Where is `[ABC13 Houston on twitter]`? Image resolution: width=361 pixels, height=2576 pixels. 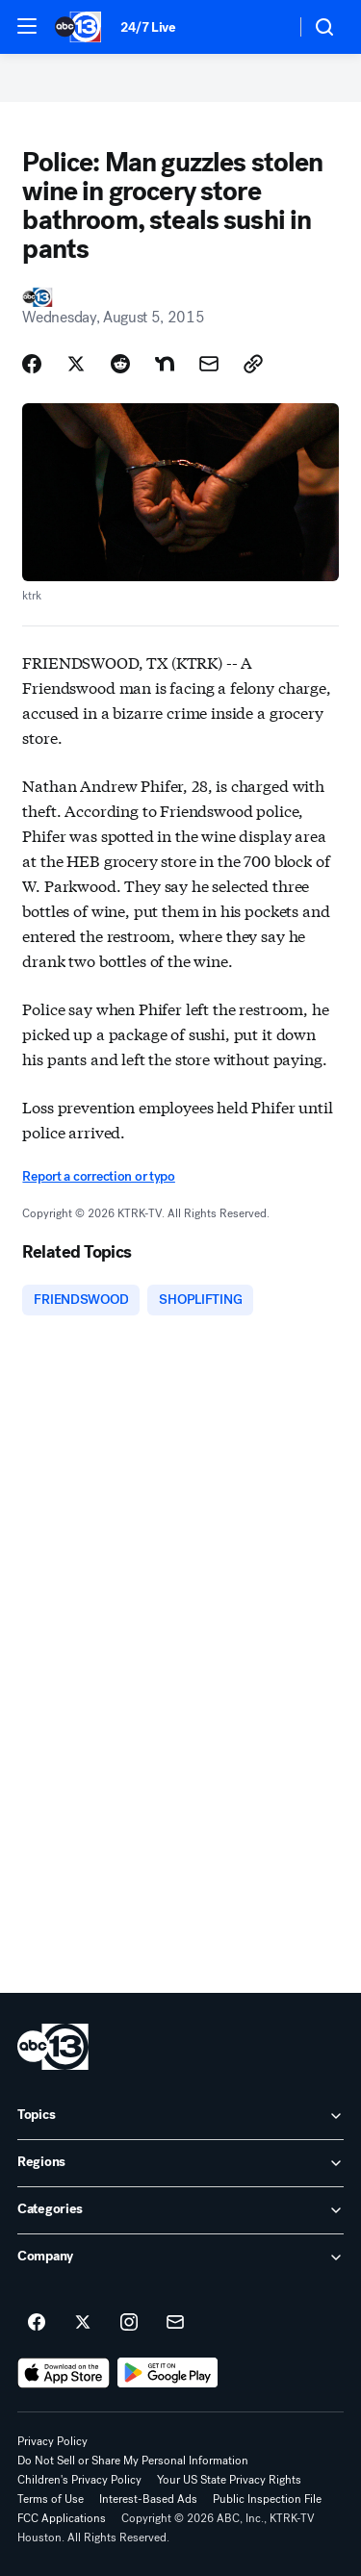 [ABC13 Houston on twitter] is located at coordinates (83, 2323).